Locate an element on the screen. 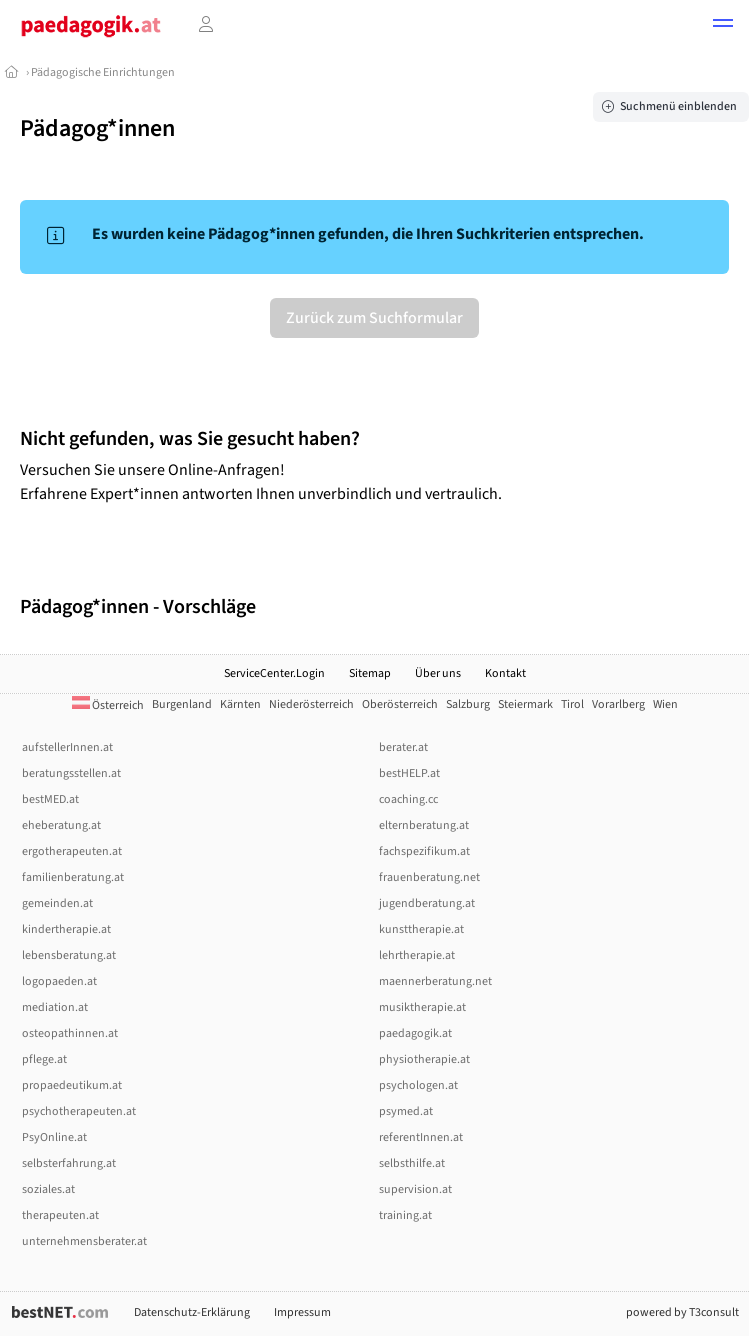 The width and height of the screenshot is (749, 1338). Über uns is located at coordinates (438, 673).